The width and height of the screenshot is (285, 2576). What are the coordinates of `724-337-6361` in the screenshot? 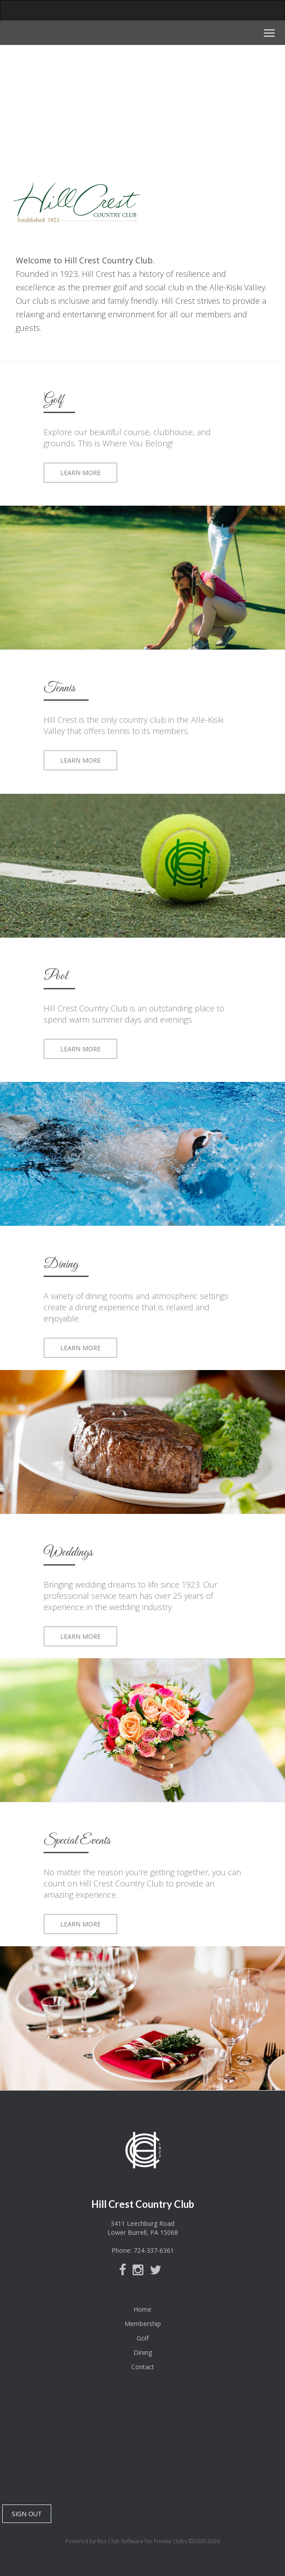 It's located at (154, 2250).